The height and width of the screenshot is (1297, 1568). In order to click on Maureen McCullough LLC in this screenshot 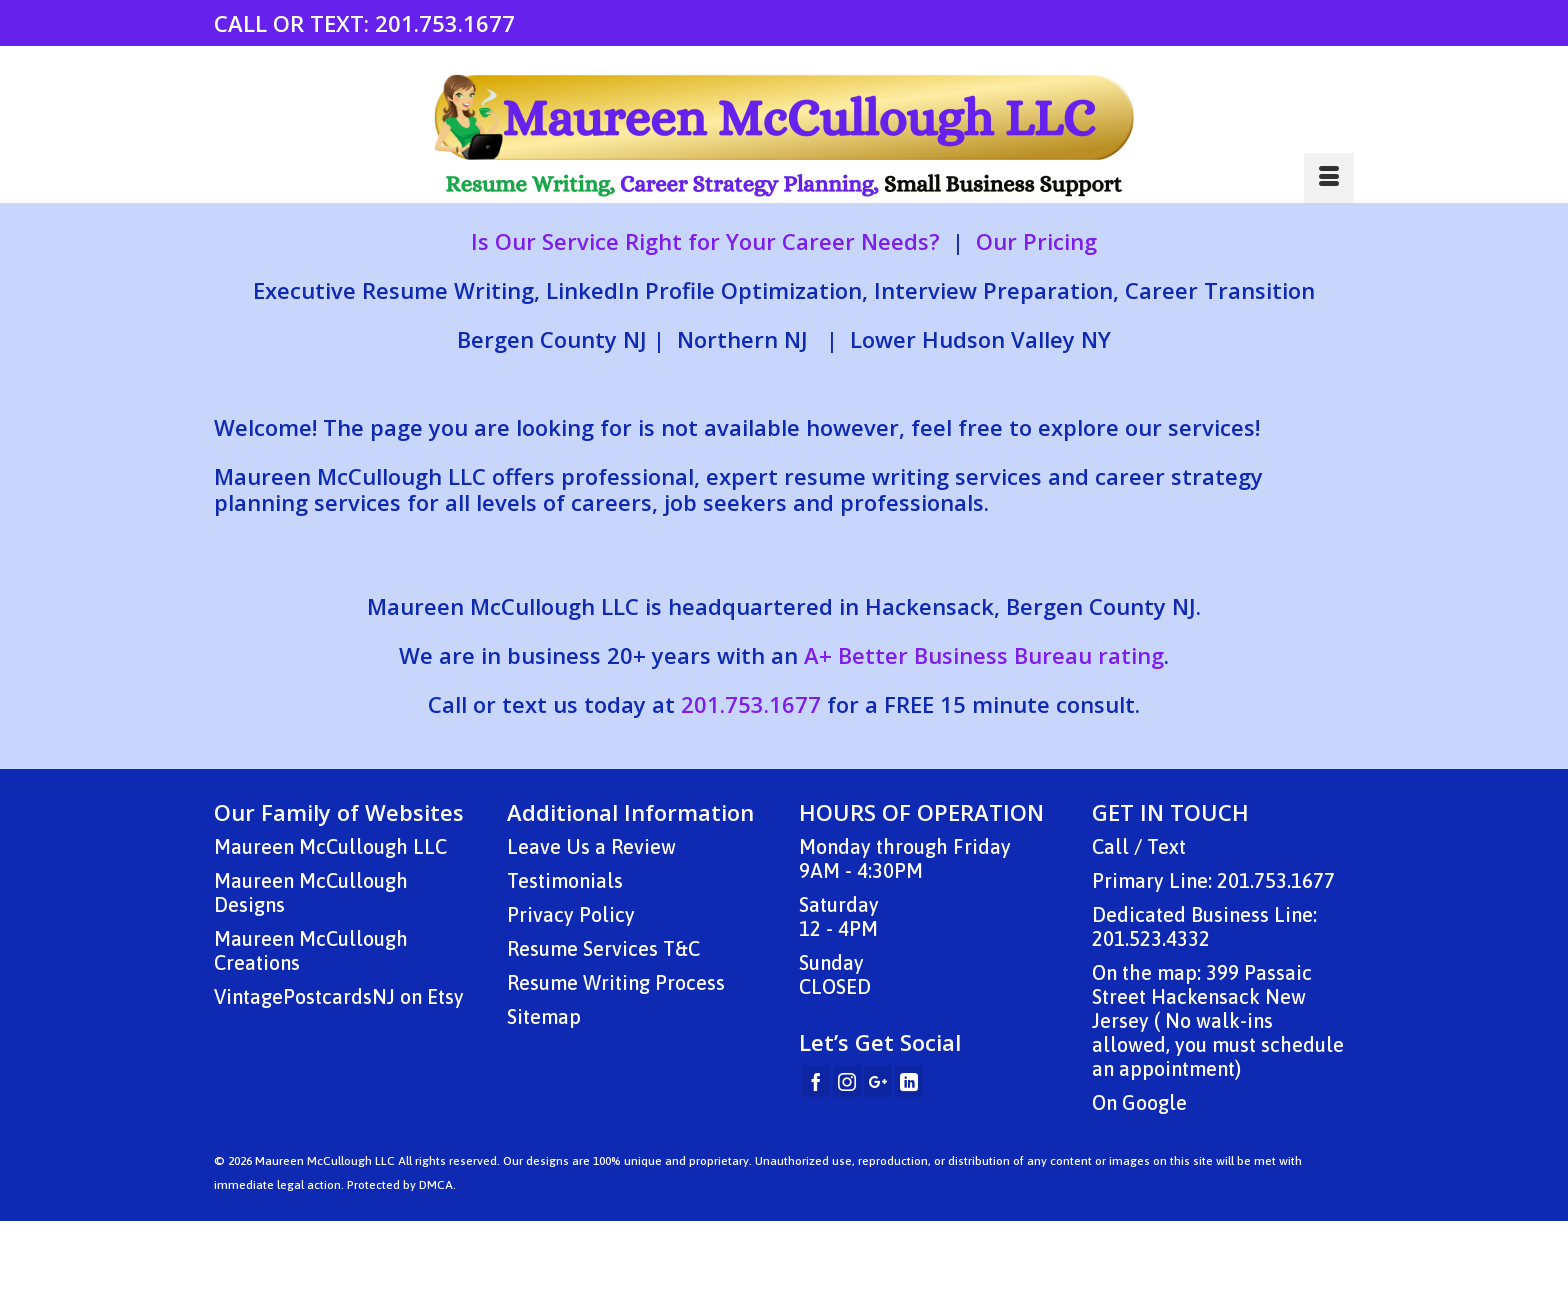, I will do `click(330, 846)`.